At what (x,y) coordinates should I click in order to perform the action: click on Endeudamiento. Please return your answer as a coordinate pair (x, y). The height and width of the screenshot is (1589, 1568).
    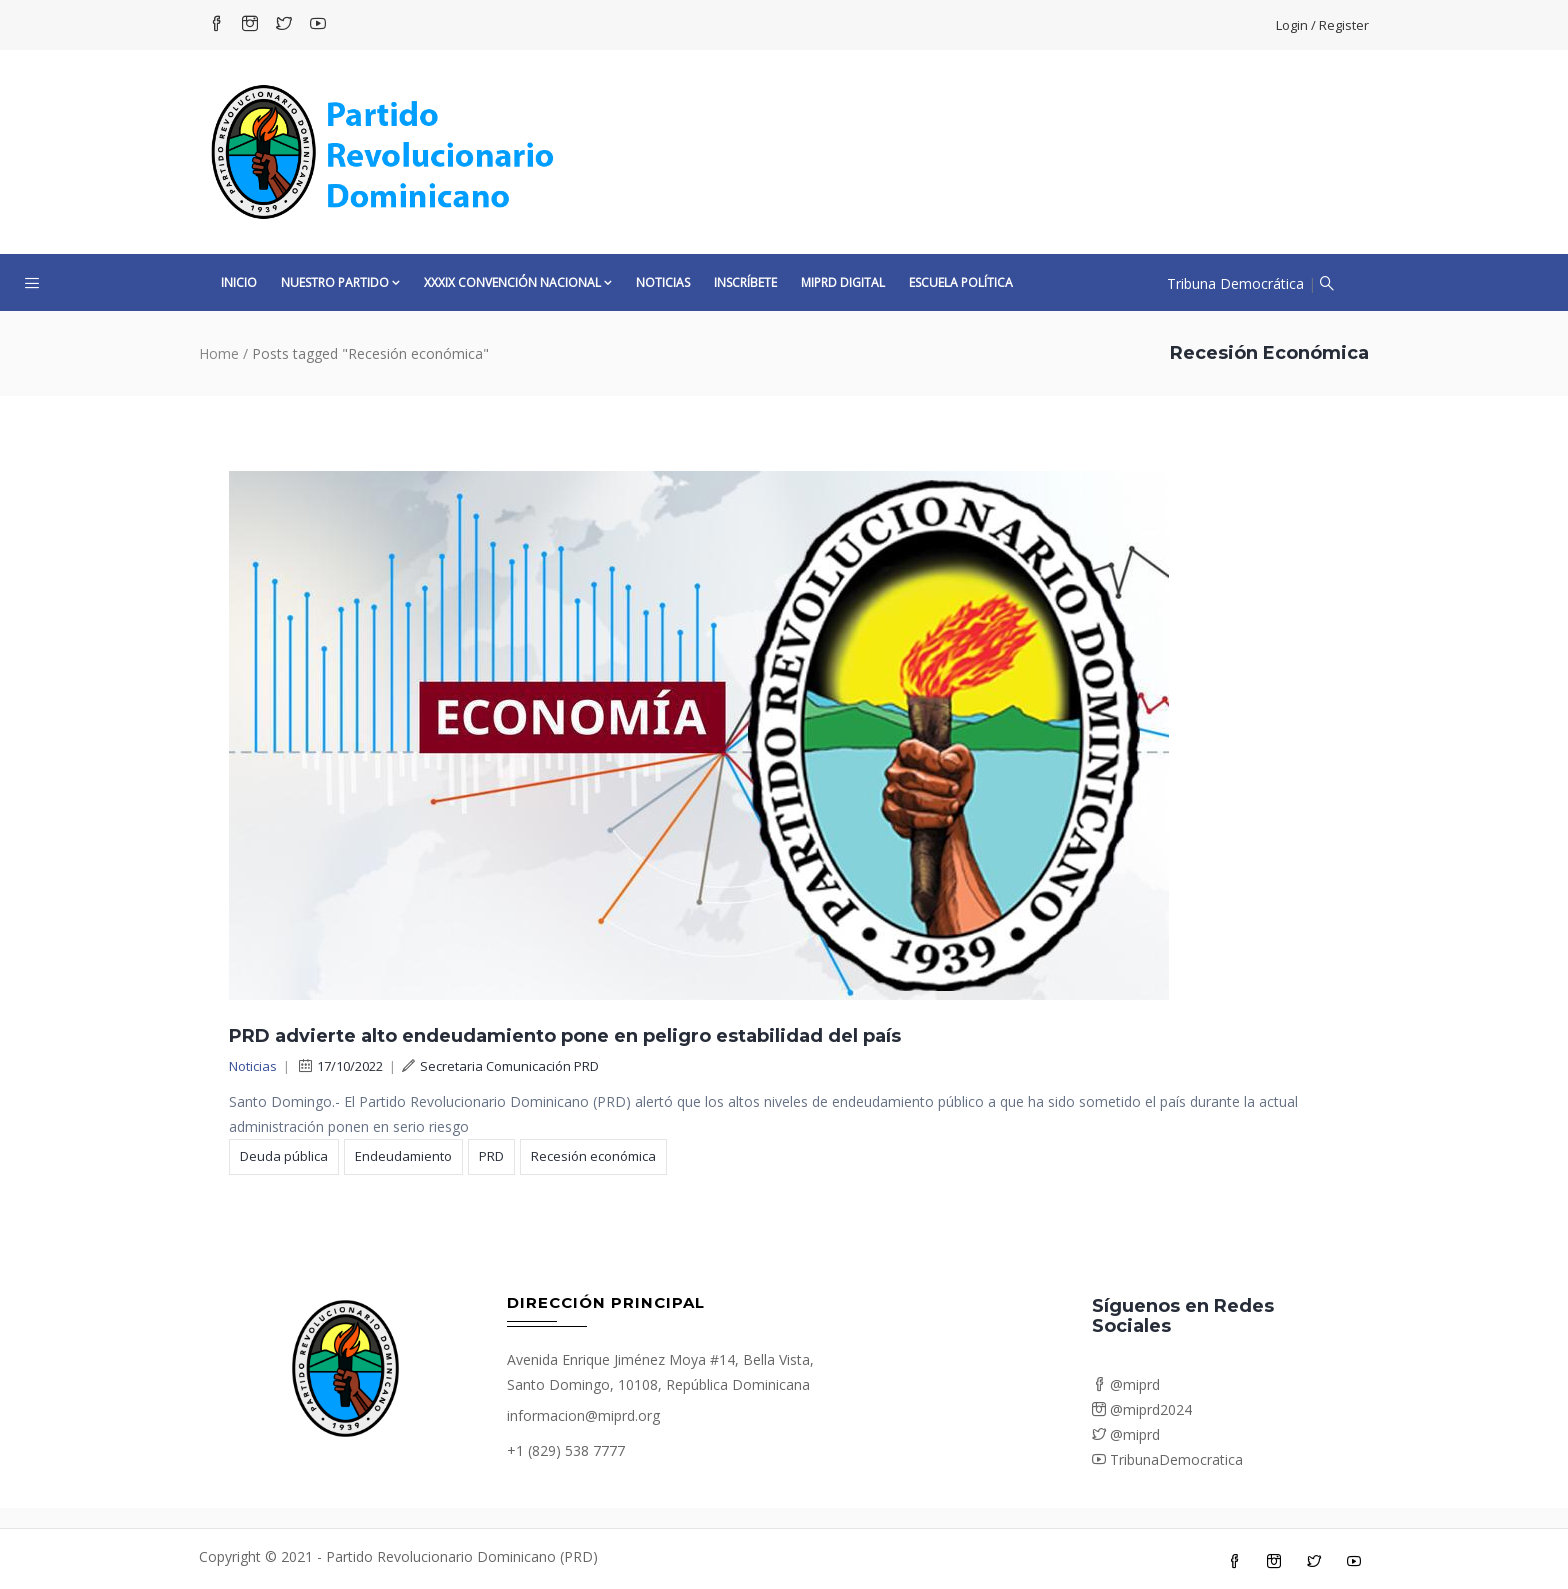
    Looking at the image, I should click on (403, 1156).